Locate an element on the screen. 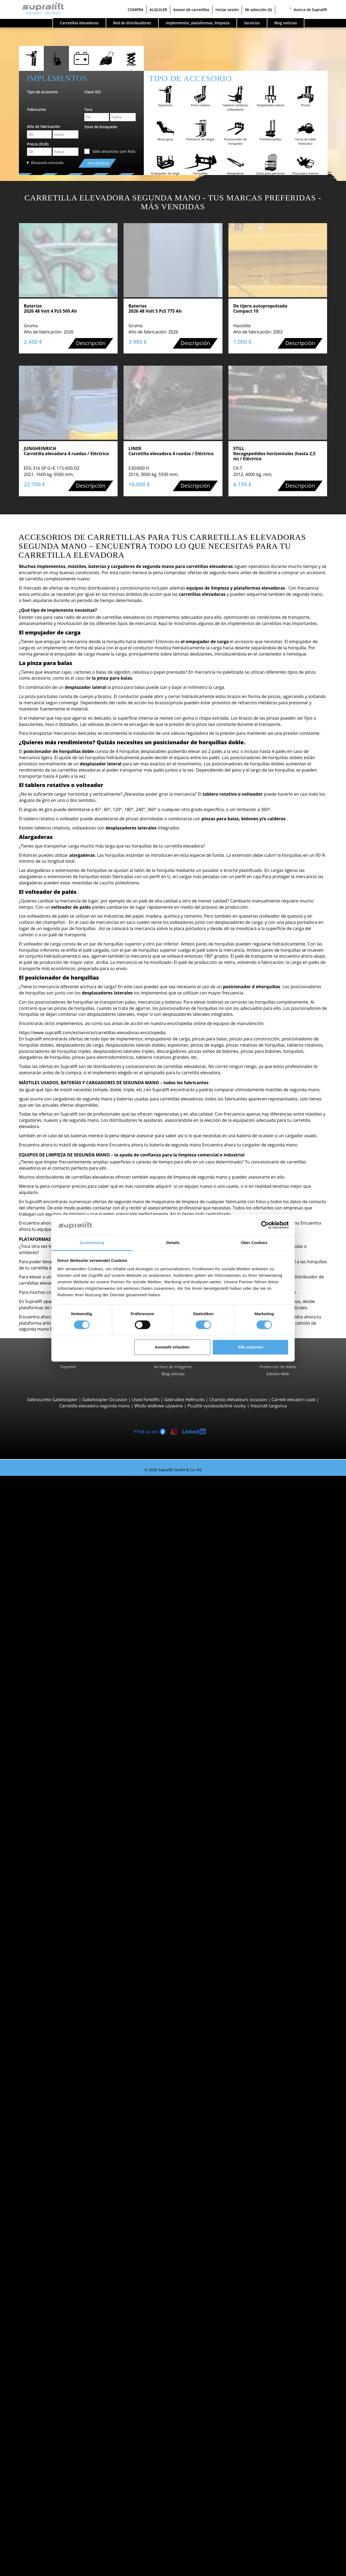  Vehículos con barra timón is located at coordinates (58, 1683).